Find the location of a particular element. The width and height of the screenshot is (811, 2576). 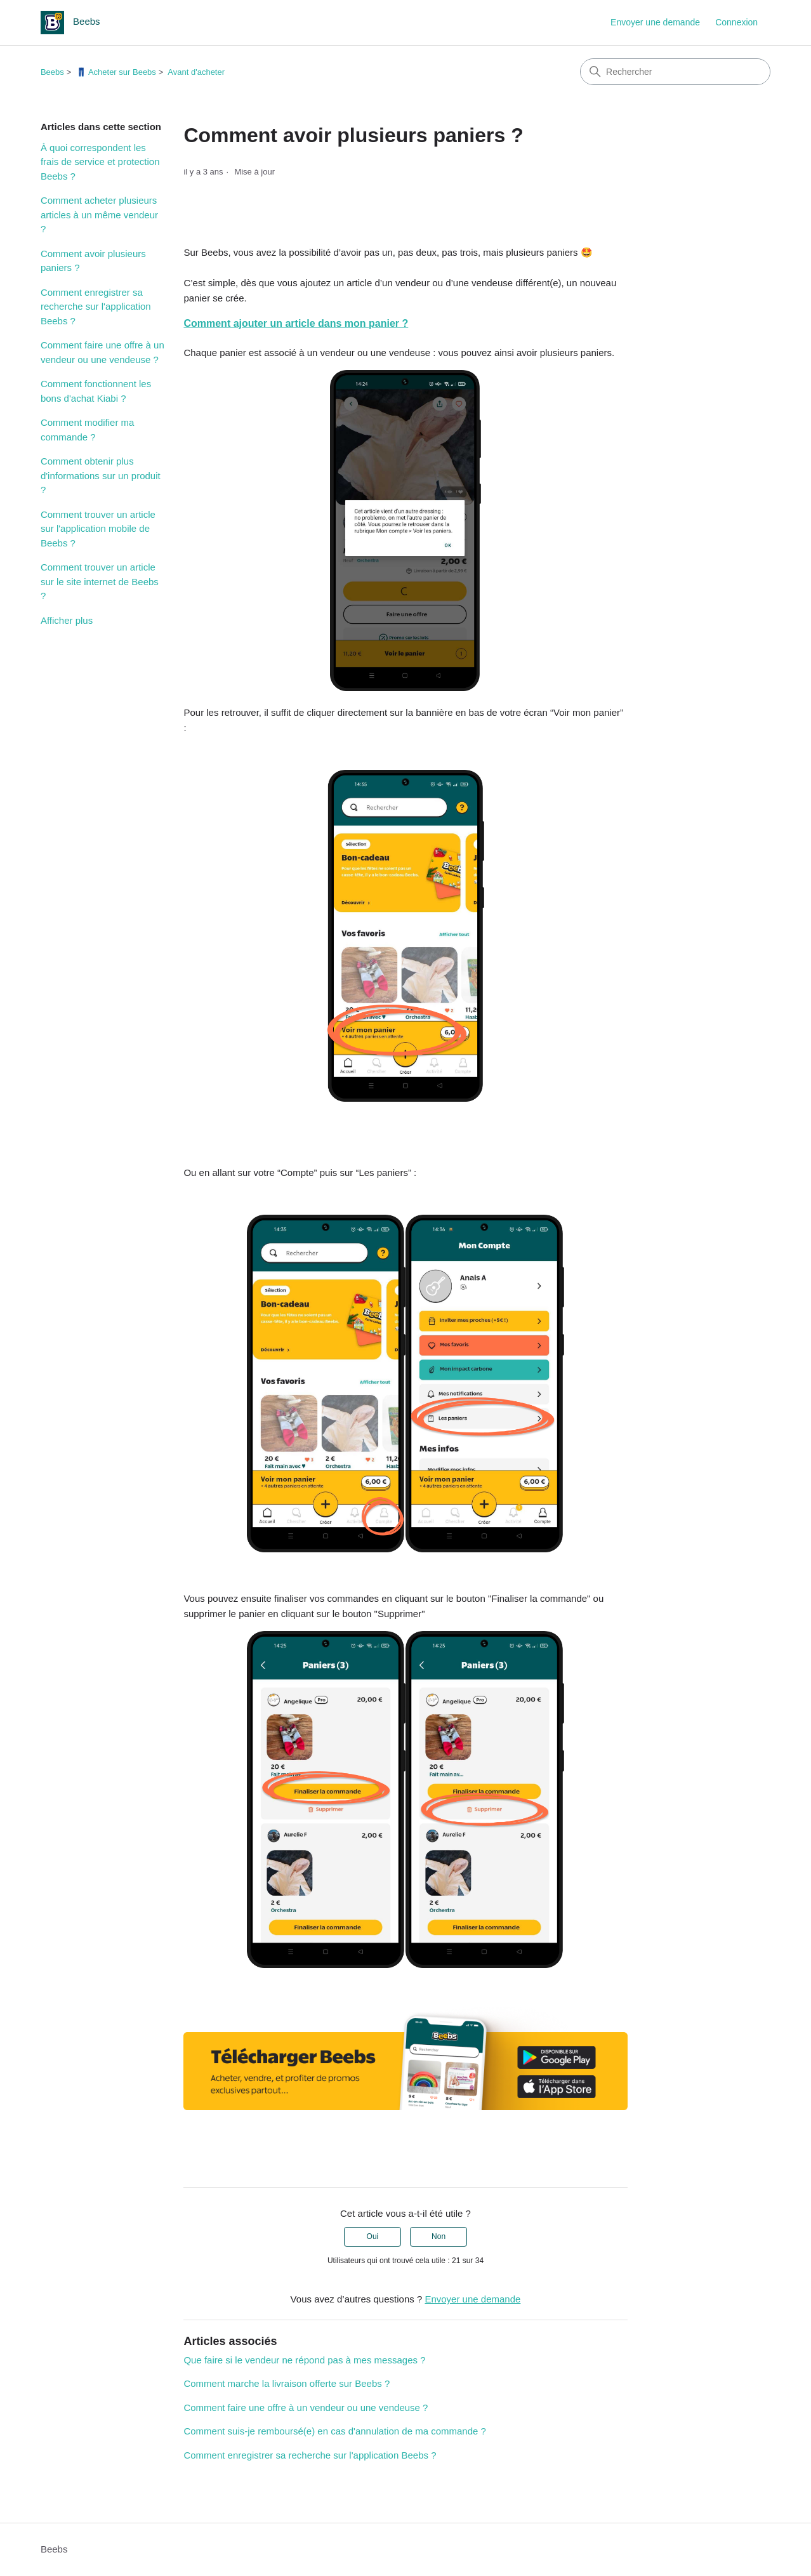

Comment marche la livraison offerte sur Beebs ? is located at coordinates (286, 2383).